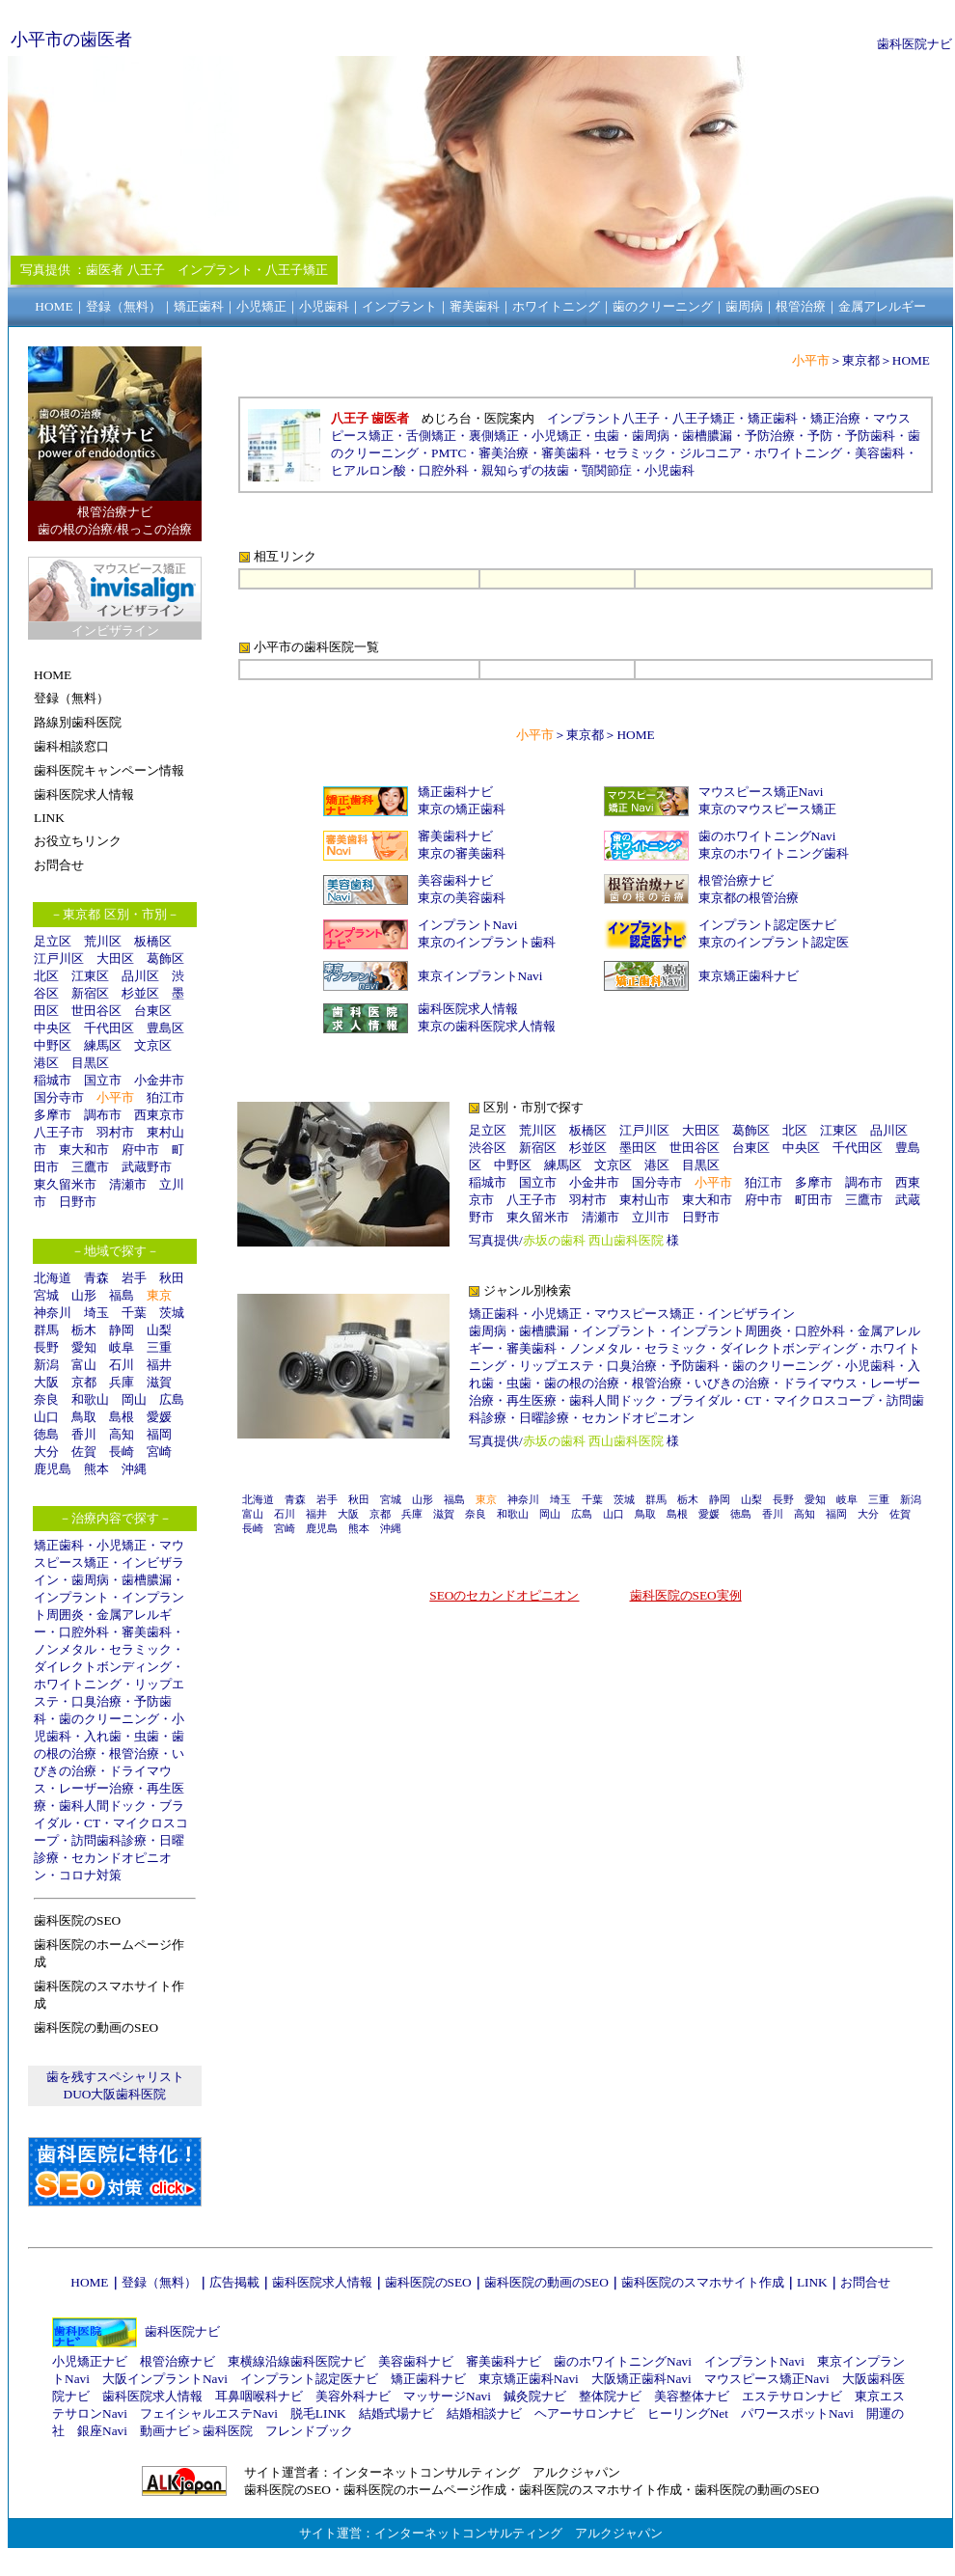 This screenshot has height=2576, width=955. I want to click on 東村山市, so click(644, 1199).